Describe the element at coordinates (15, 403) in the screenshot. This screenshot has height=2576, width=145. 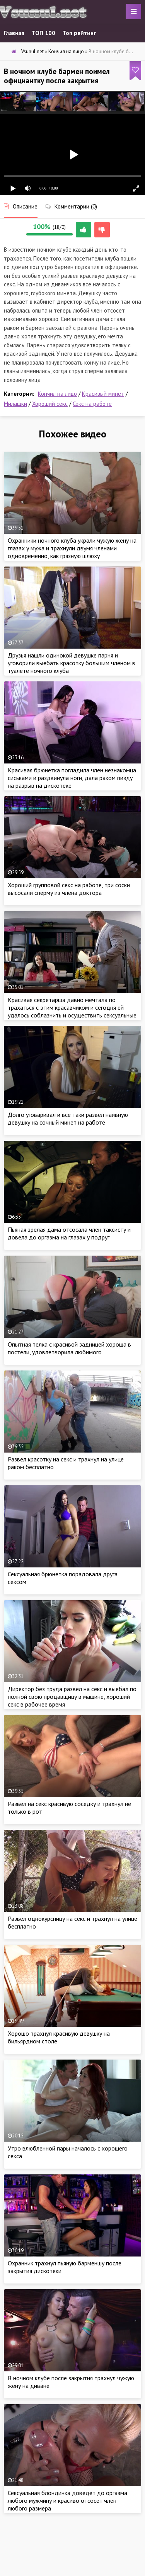
I see `Милашки` at that location.